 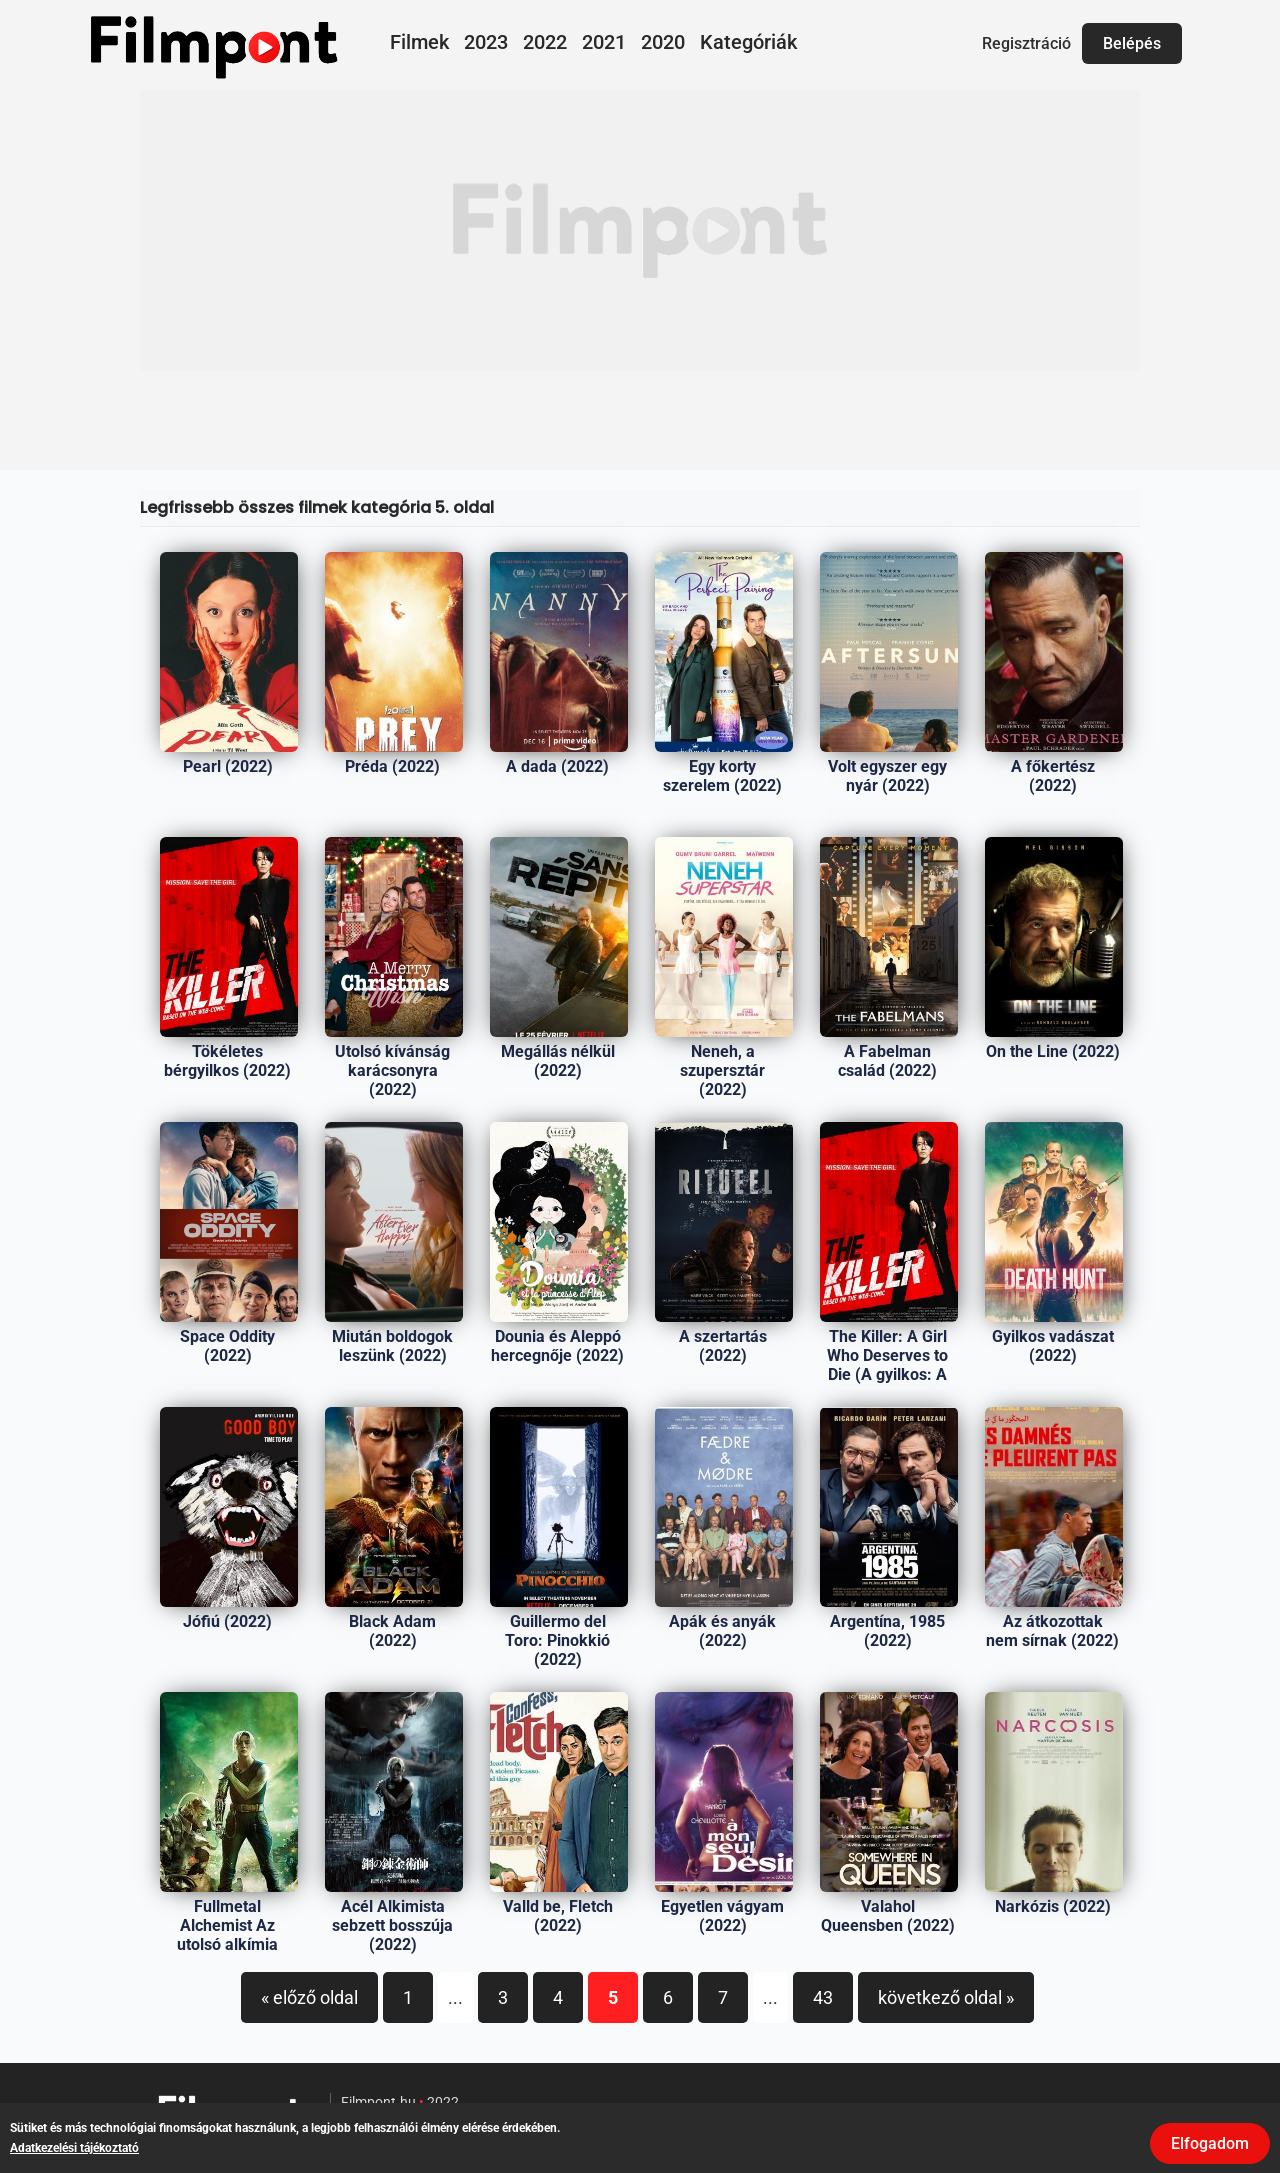 I want to click on Space Oddity (2022), so click(x=227, y=1346).